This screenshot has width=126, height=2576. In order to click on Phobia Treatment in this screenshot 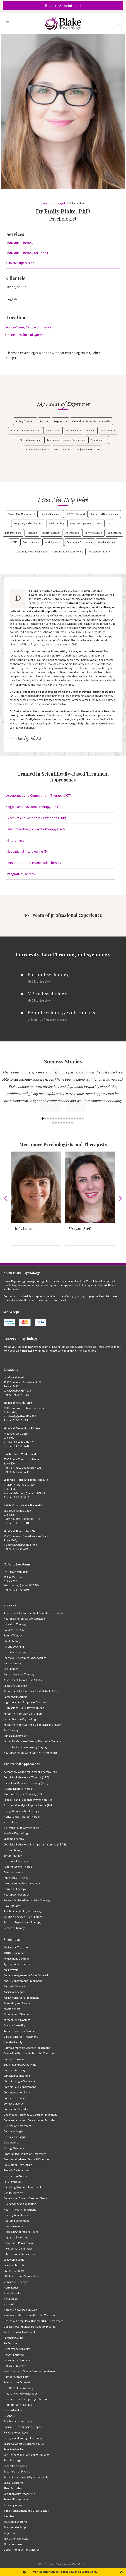, I will do `click(15, 2365)`.